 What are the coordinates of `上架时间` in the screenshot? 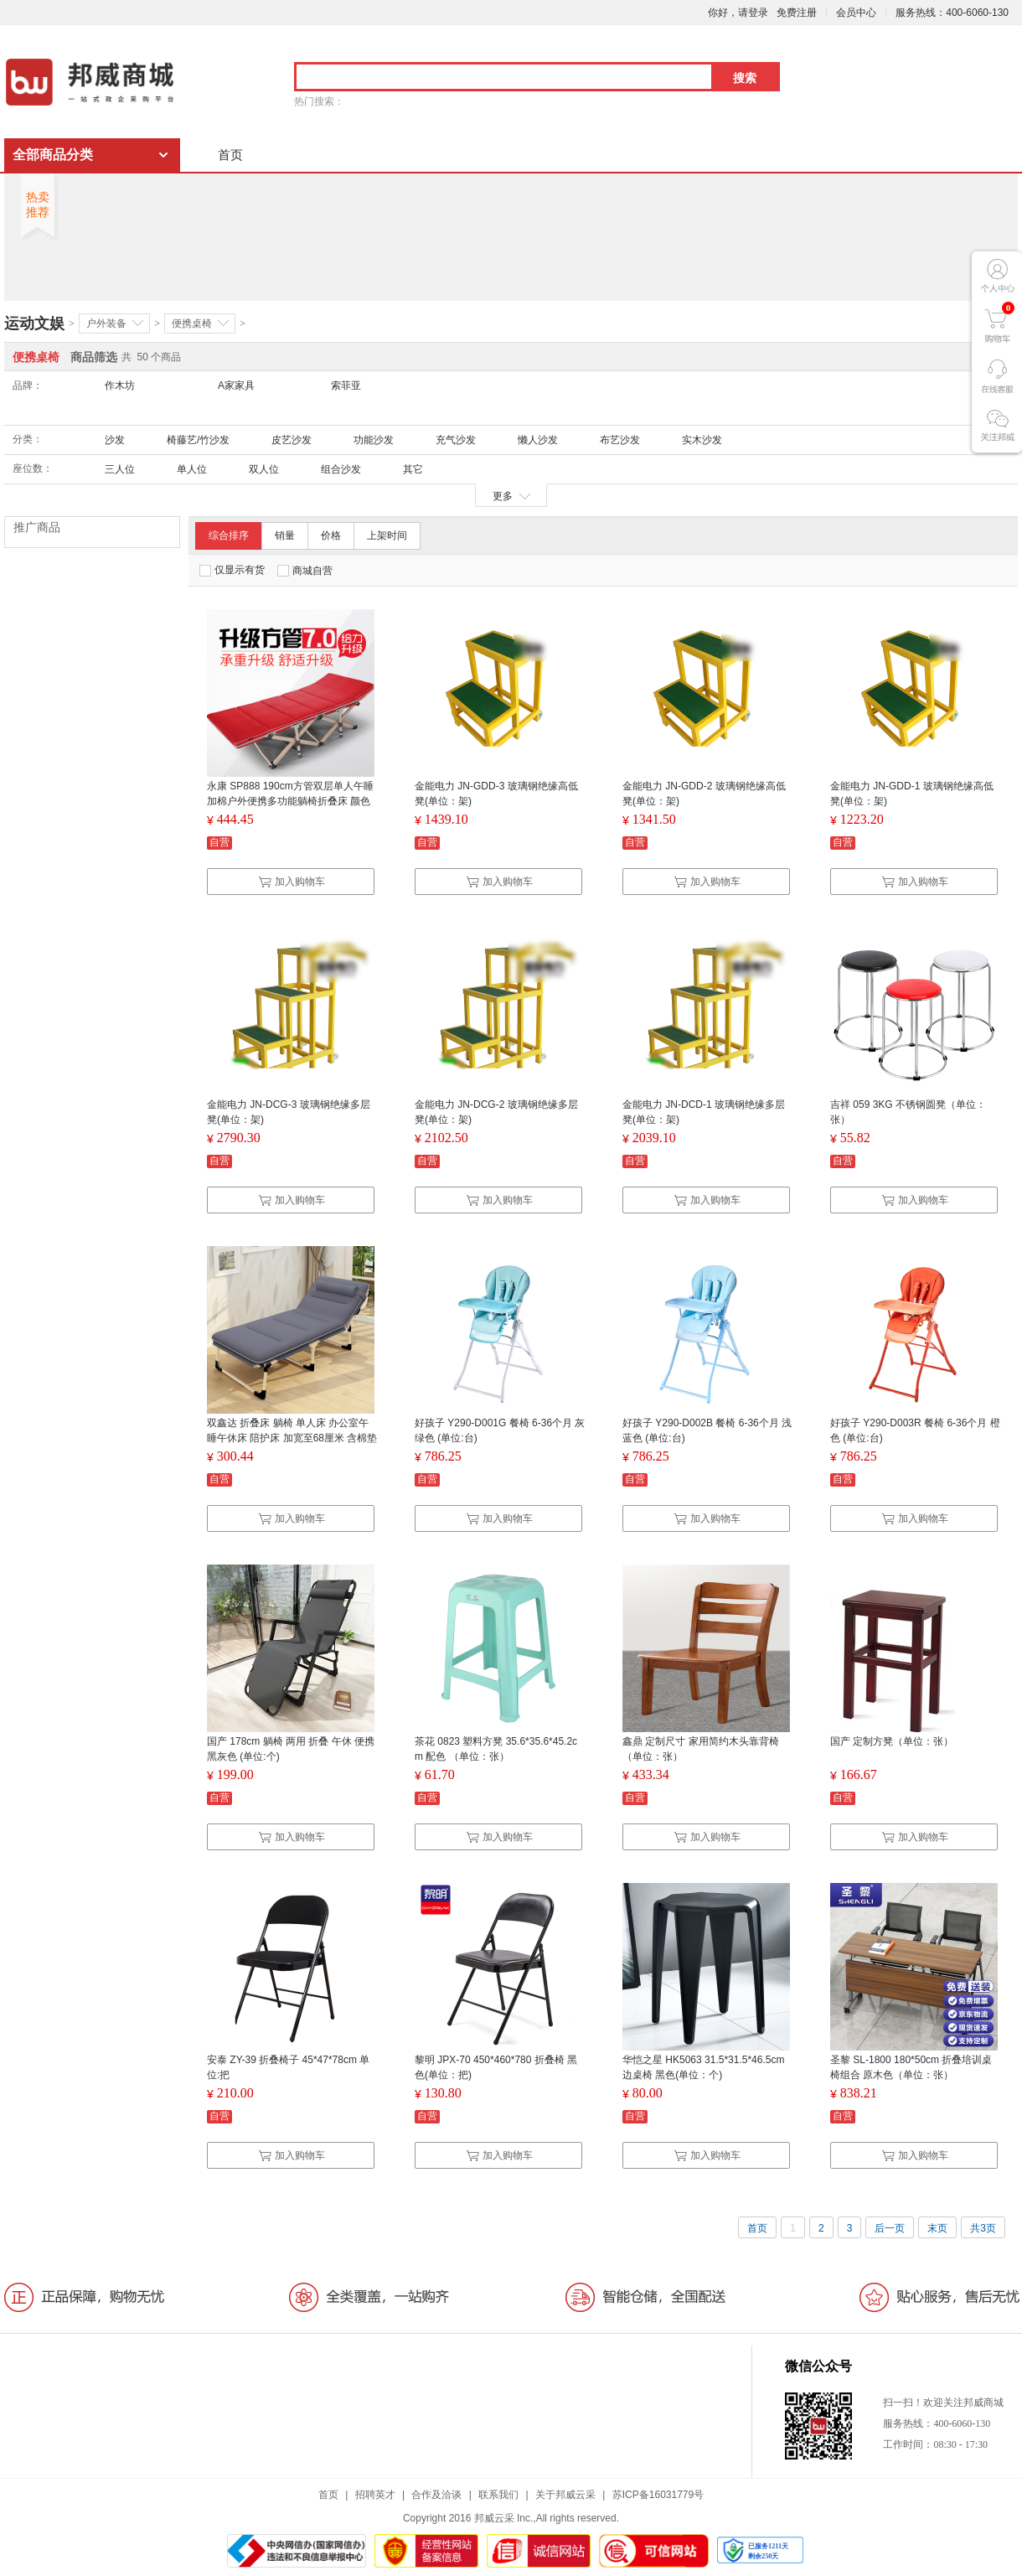 It's located at (387, 535).